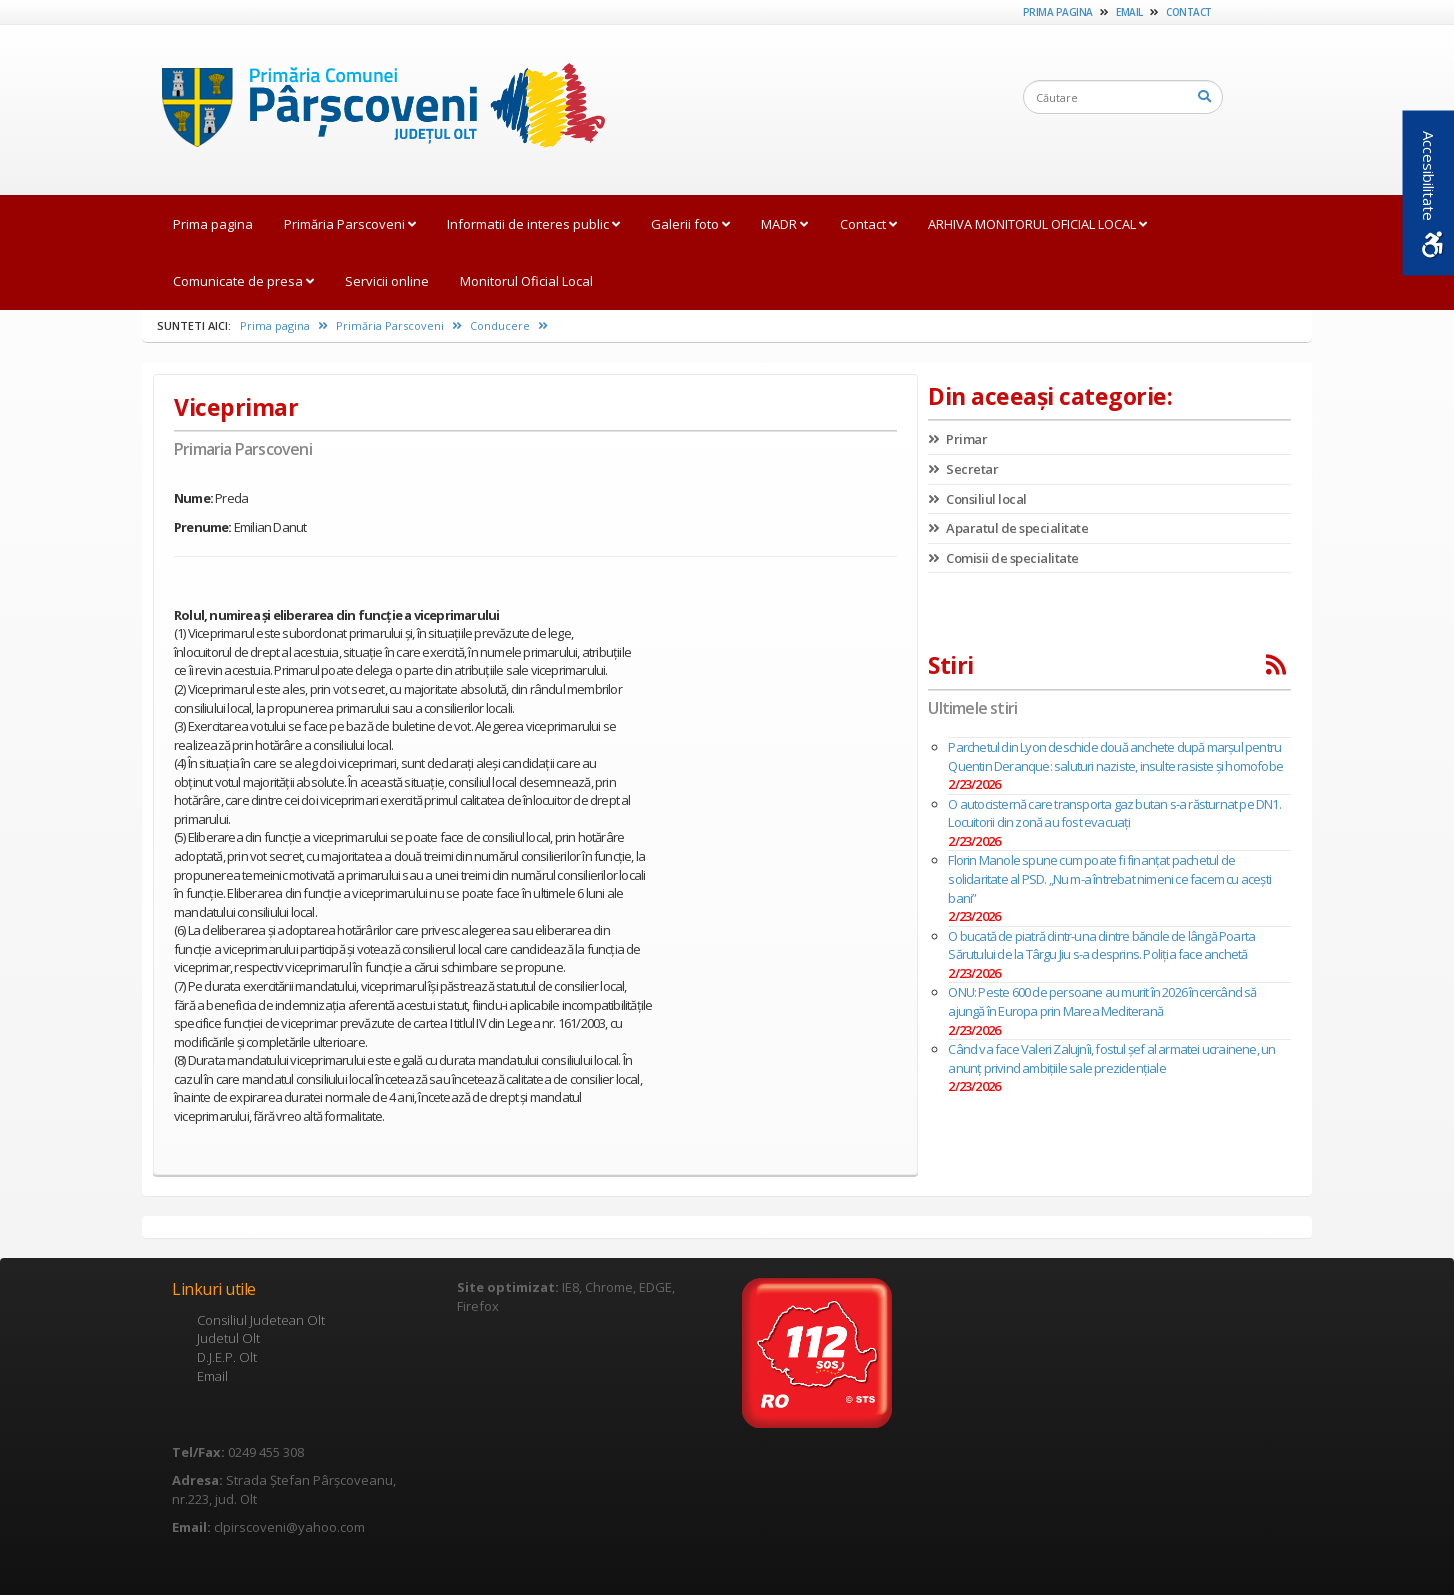 The height and width of the screenshot is (1595, 1454). Describe the element at coordinates (784, 224) in the screenshot. I see `MADR [link]` at that location.